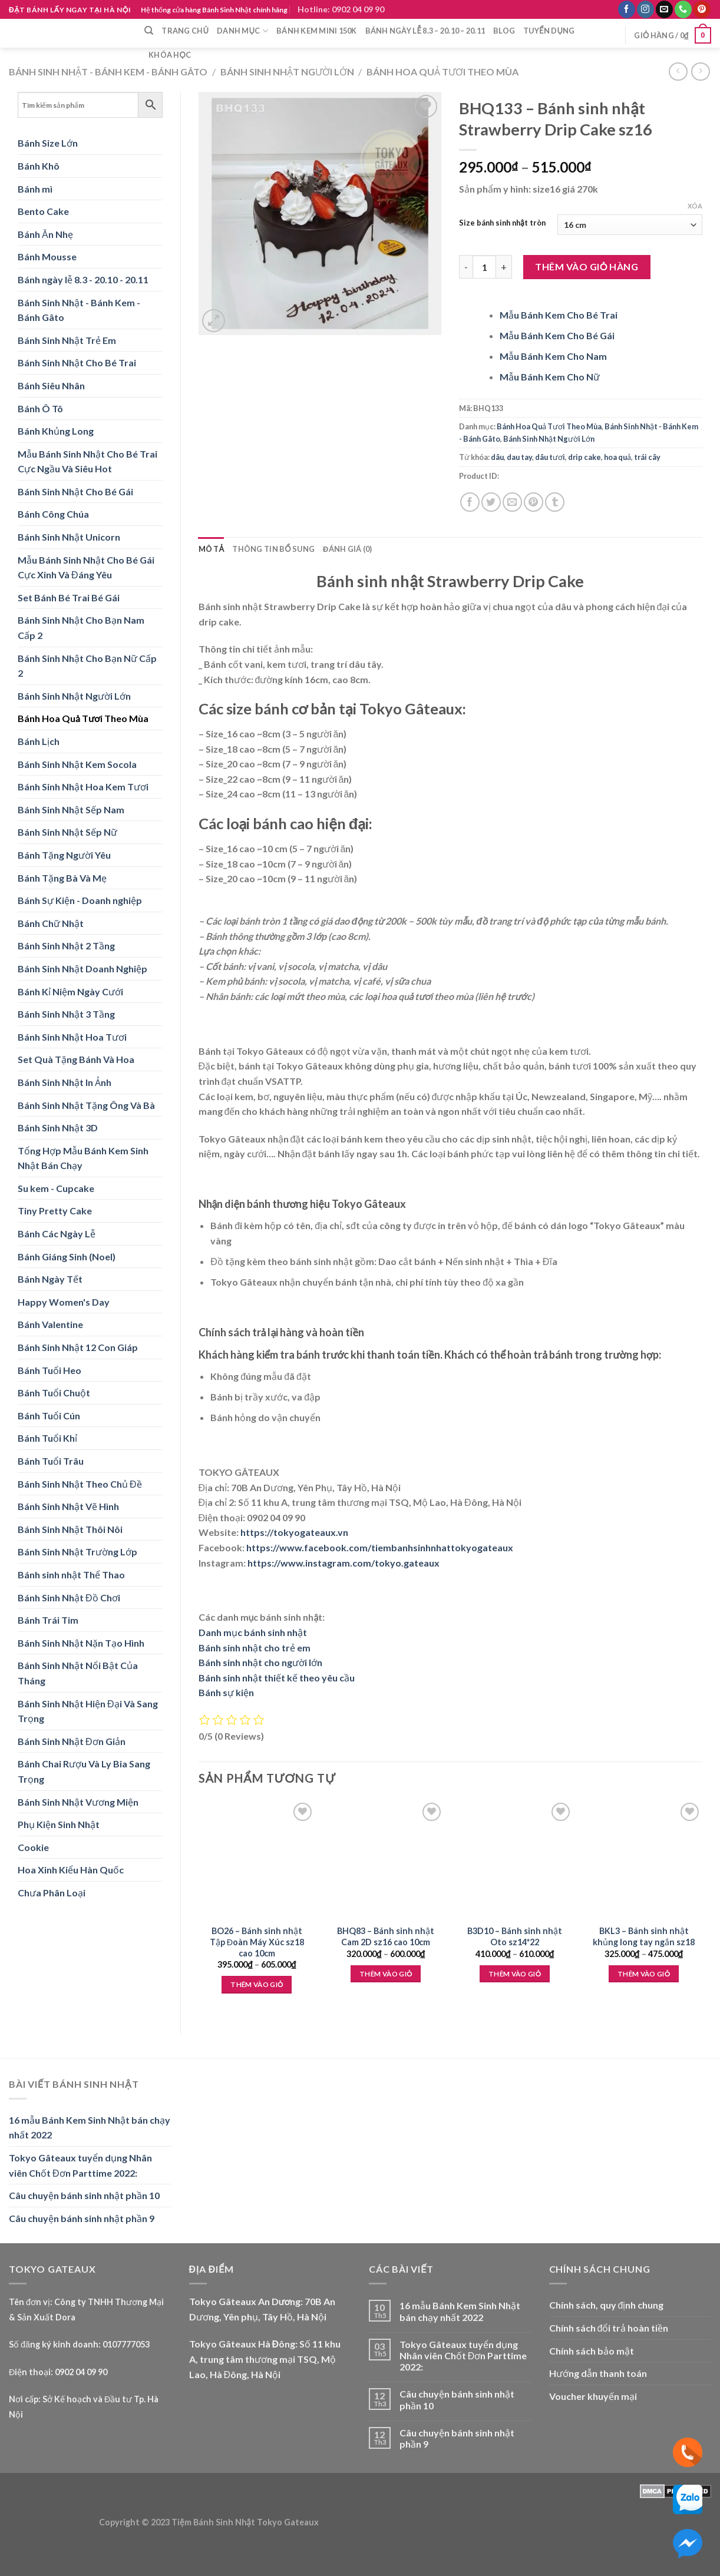  I want to click on Bánh Size Lớn, so click(48, 142).